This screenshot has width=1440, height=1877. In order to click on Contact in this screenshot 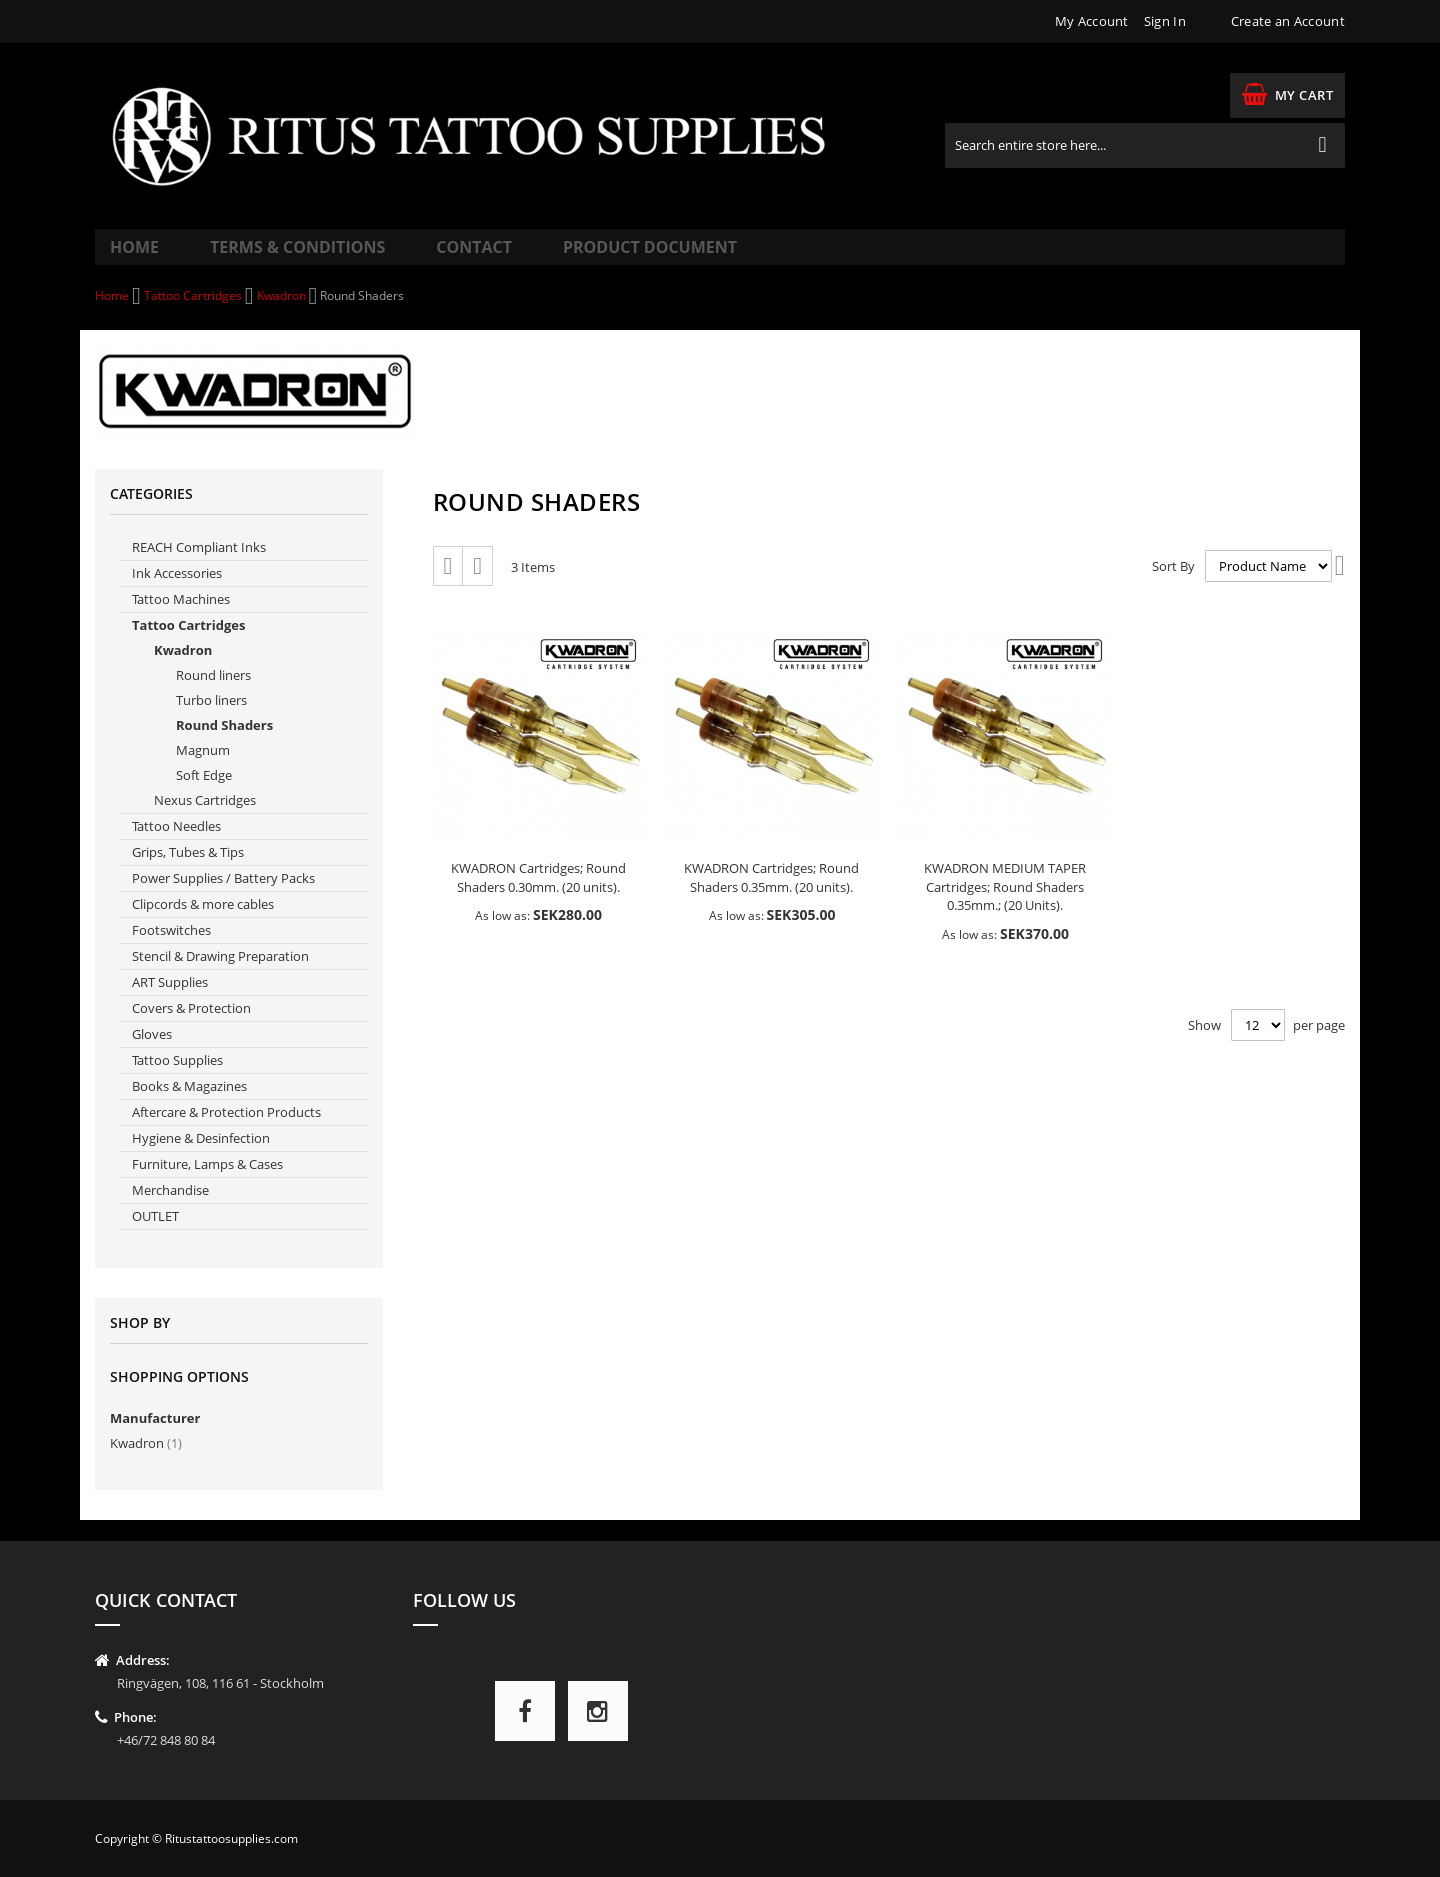, I will do `click(434, 256)`.